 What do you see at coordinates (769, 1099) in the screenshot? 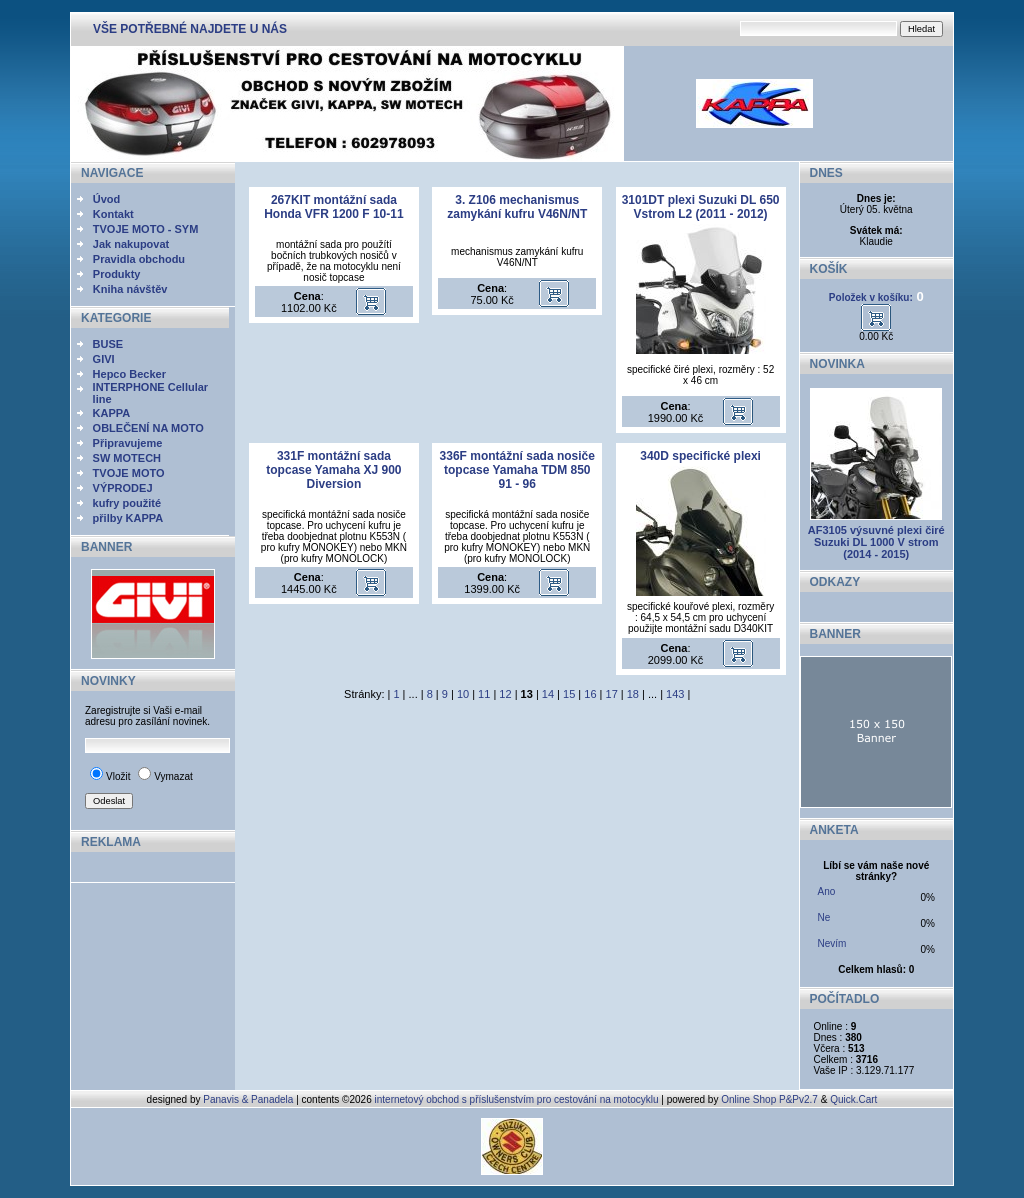
I see `Online Shop P&Pv2.7` at bounding box center [769, 1099].